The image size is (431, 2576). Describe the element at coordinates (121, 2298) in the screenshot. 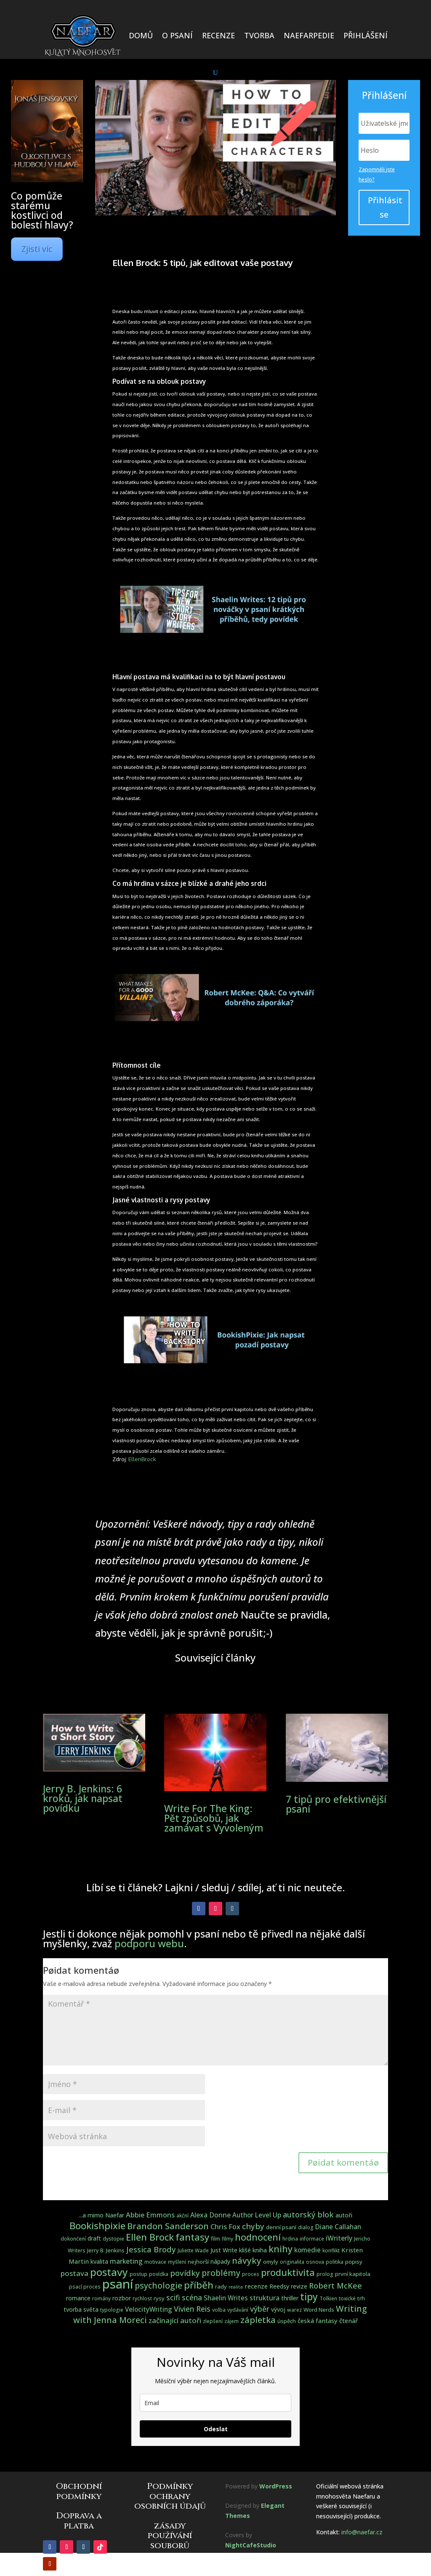

I see `rozbor [rozbor (5 položek)]` at that location.